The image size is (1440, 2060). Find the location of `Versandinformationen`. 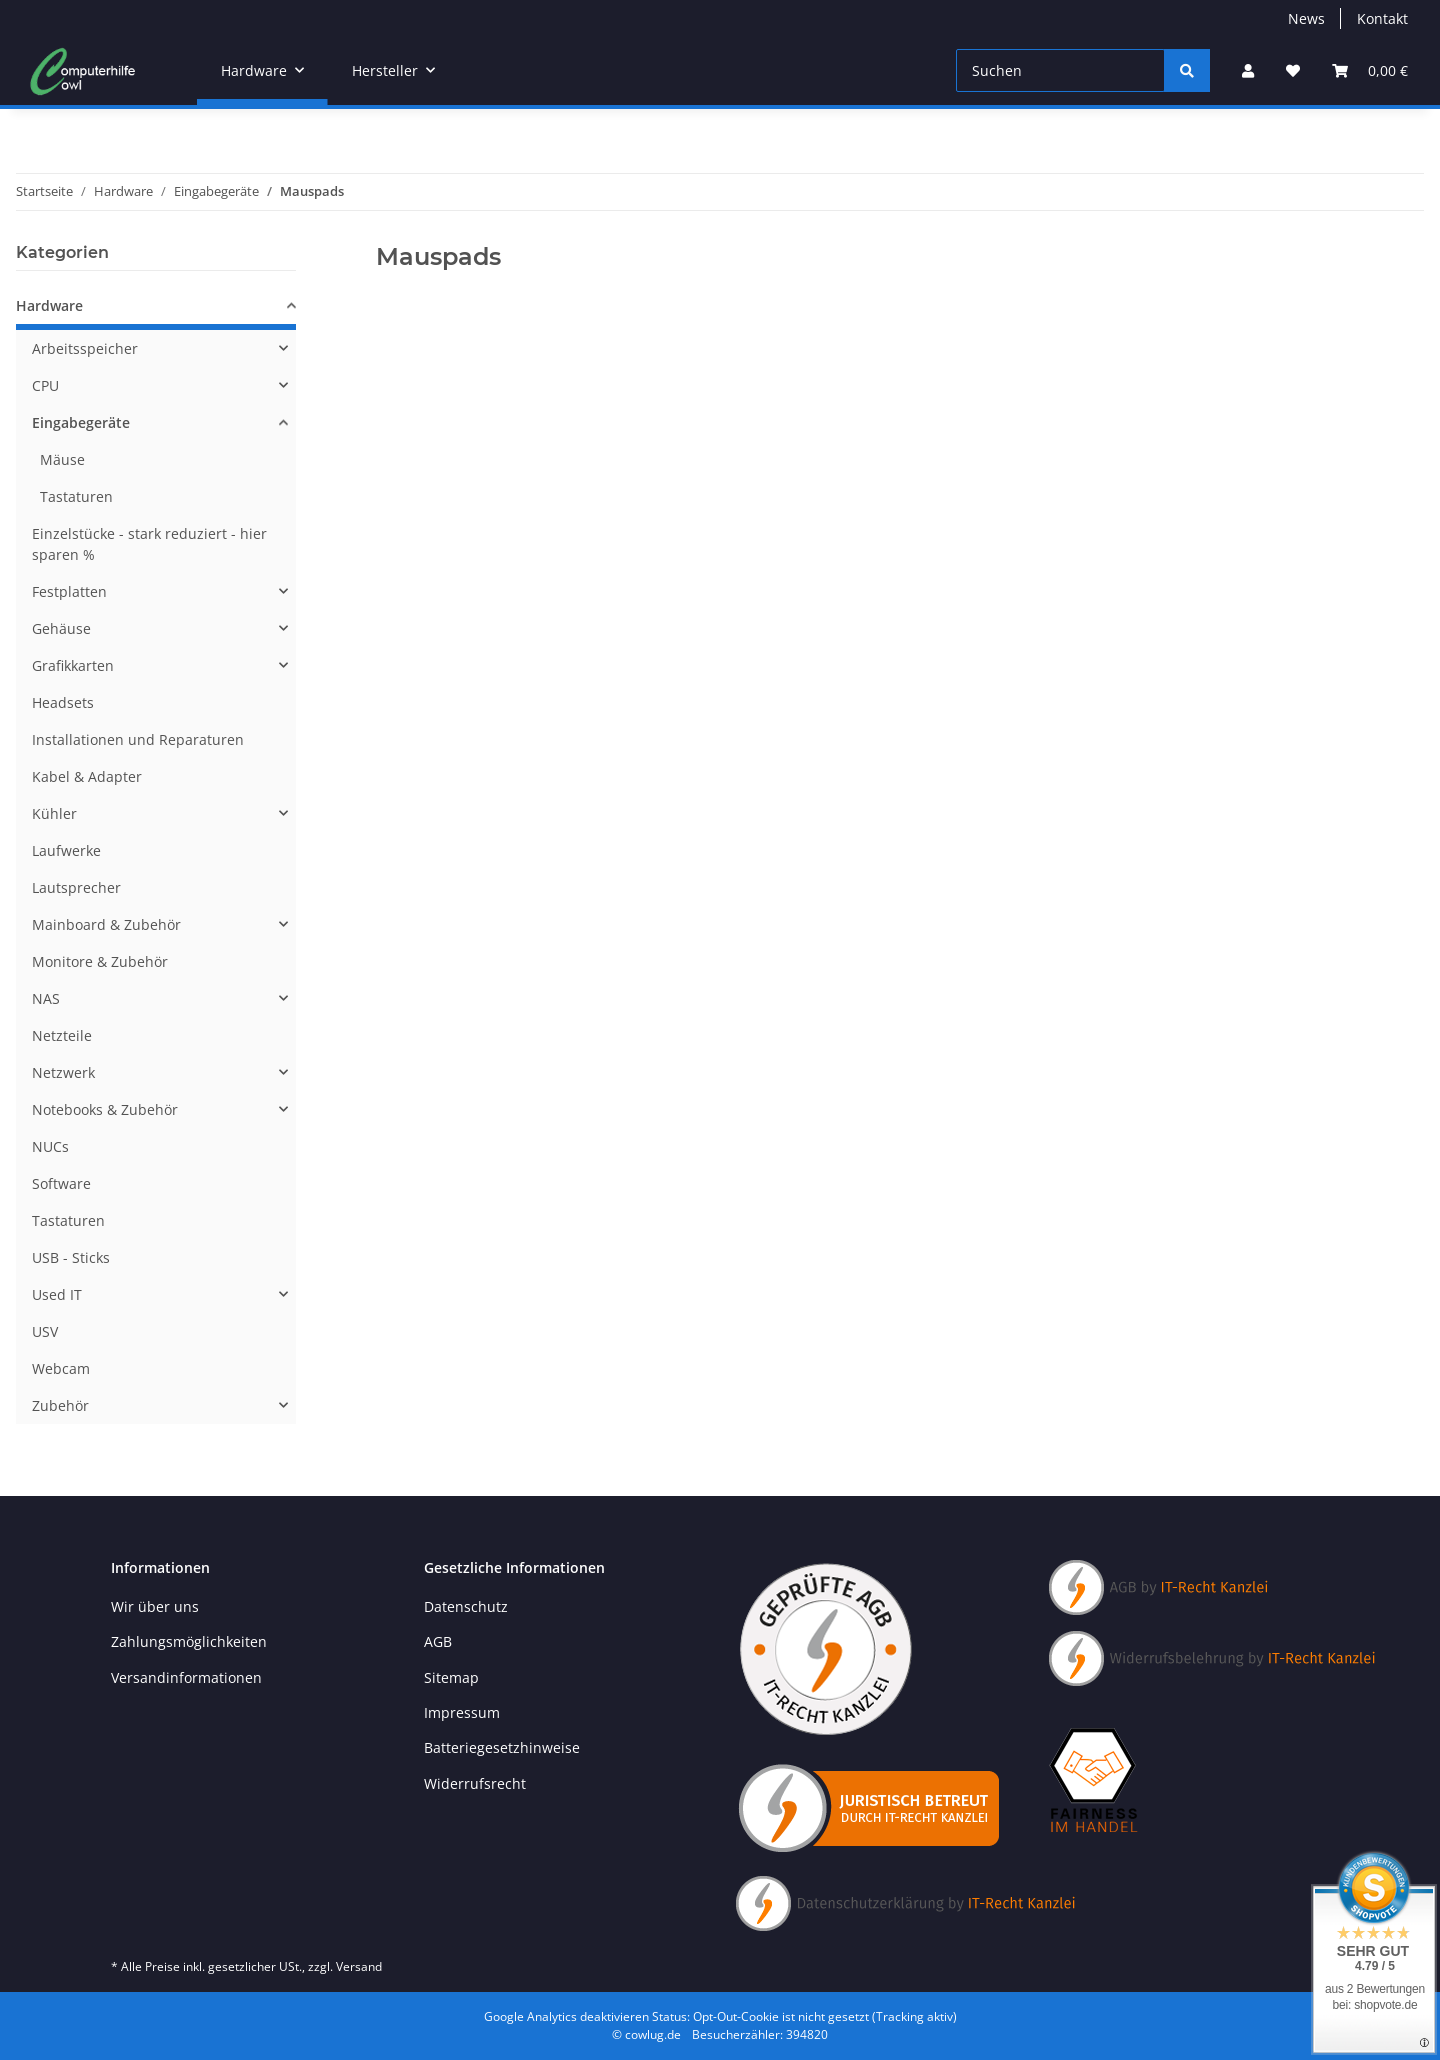

Versandinformationen is located at coordinates (186, 1677).